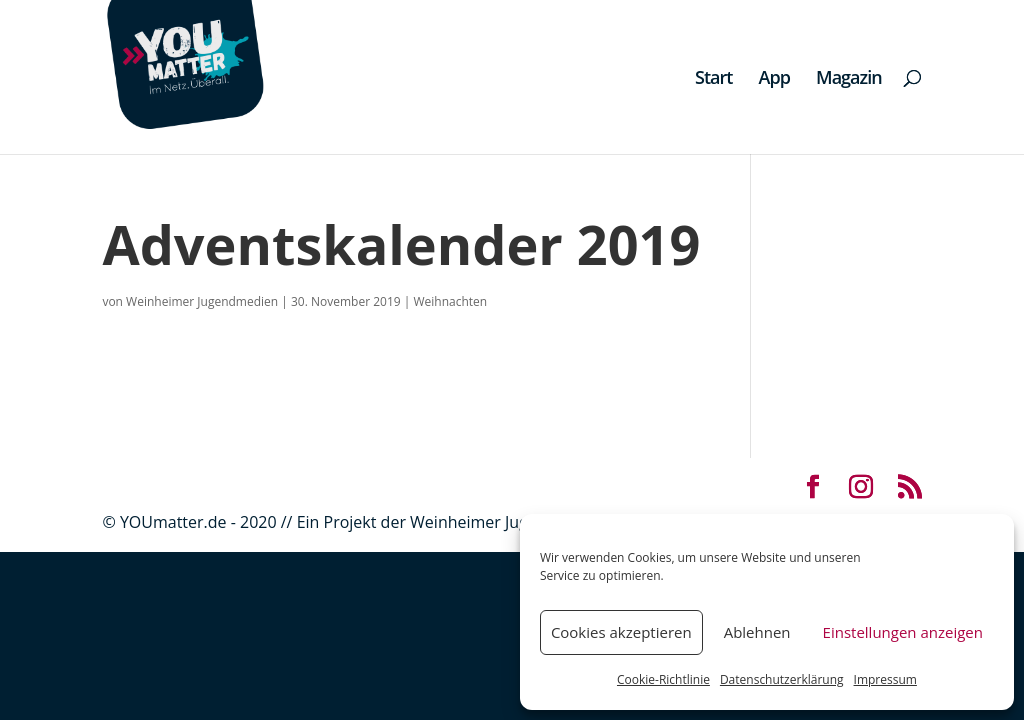  What do you see at coordinates (903, 632) in the screenshot?
I see `Einstellungen anzeigen` at bounding box center [903, 632].